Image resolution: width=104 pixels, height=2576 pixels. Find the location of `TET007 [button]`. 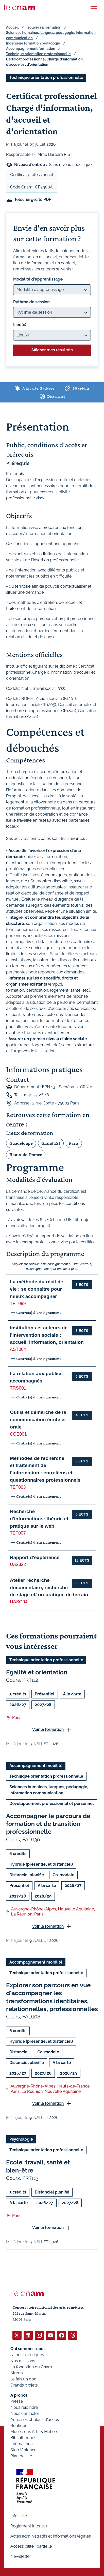

TET007 [button] is located at coordinates (18, 1533).